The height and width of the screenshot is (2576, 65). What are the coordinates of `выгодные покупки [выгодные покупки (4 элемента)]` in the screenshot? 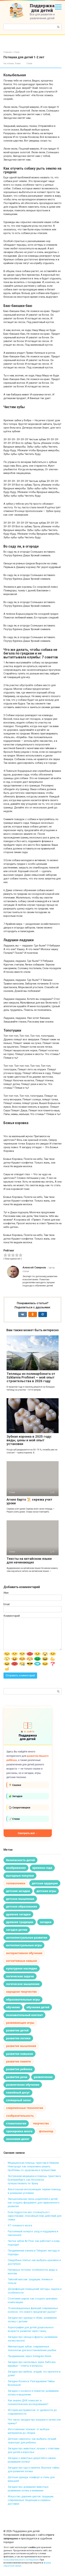 It's located at (20, 1876).